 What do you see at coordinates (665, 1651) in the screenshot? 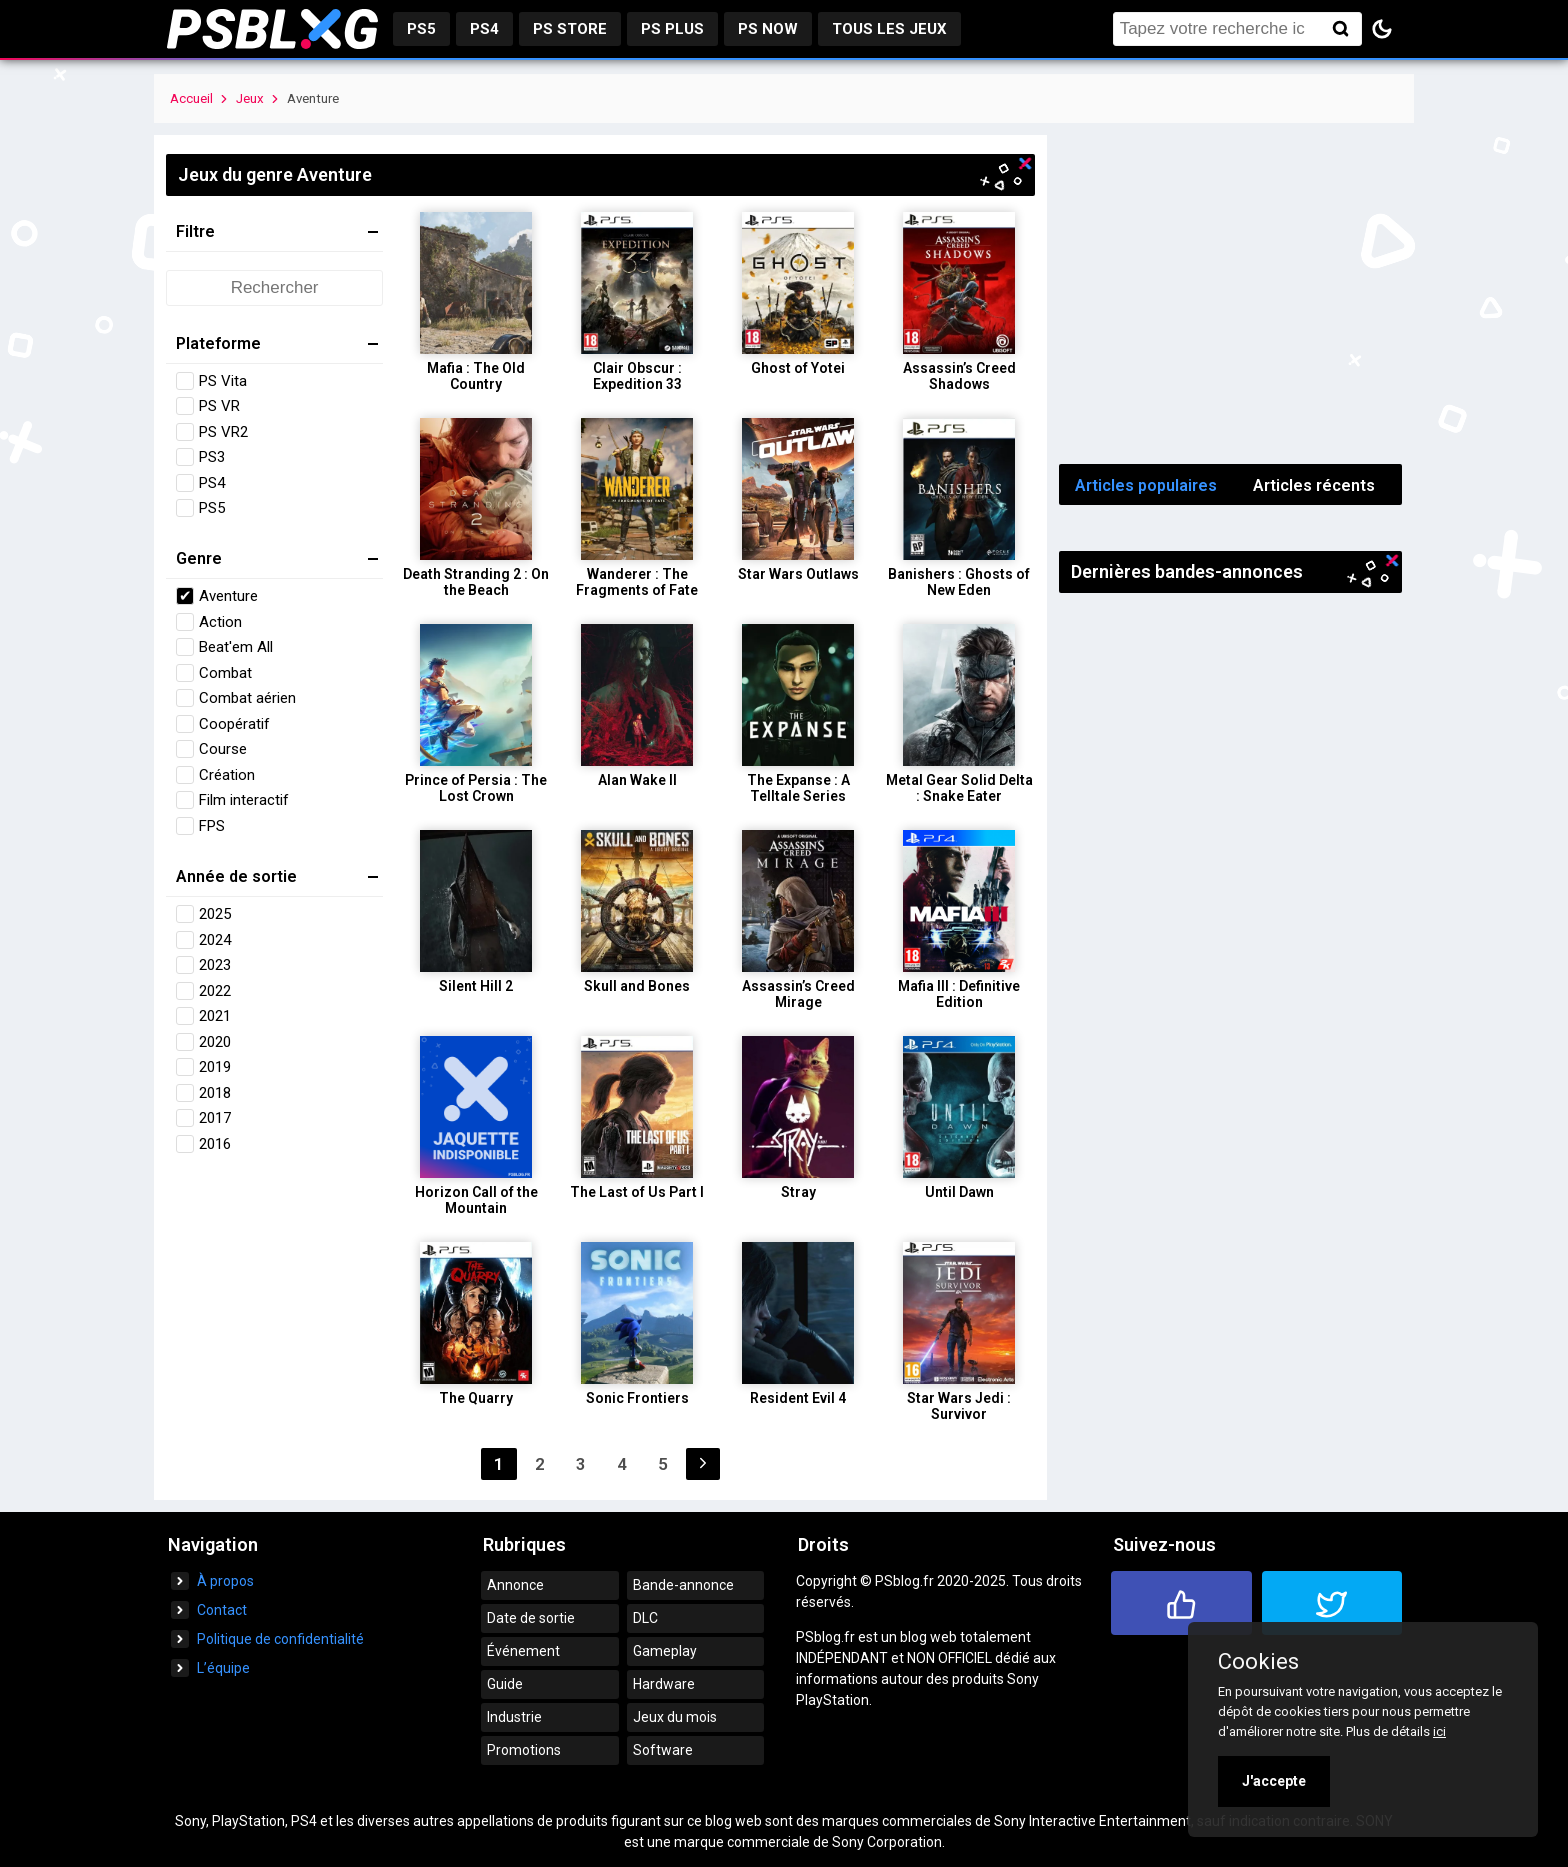
I see `Gameplay` at bounding box center [665, 1651].